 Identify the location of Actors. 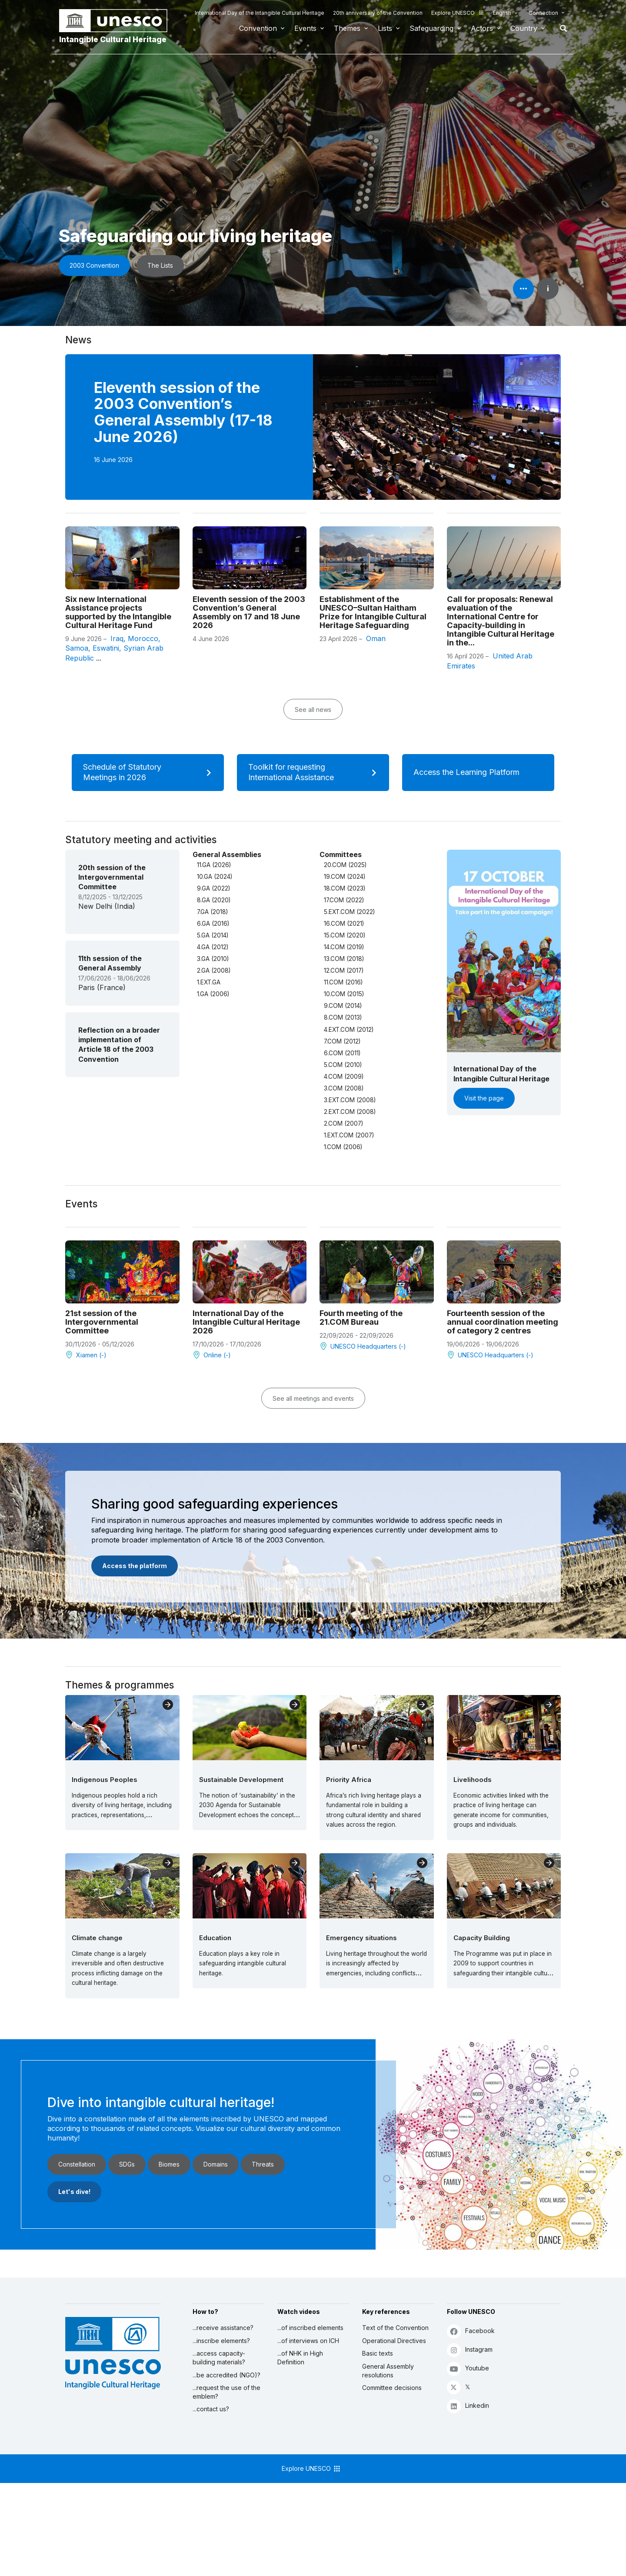
(482, 28).